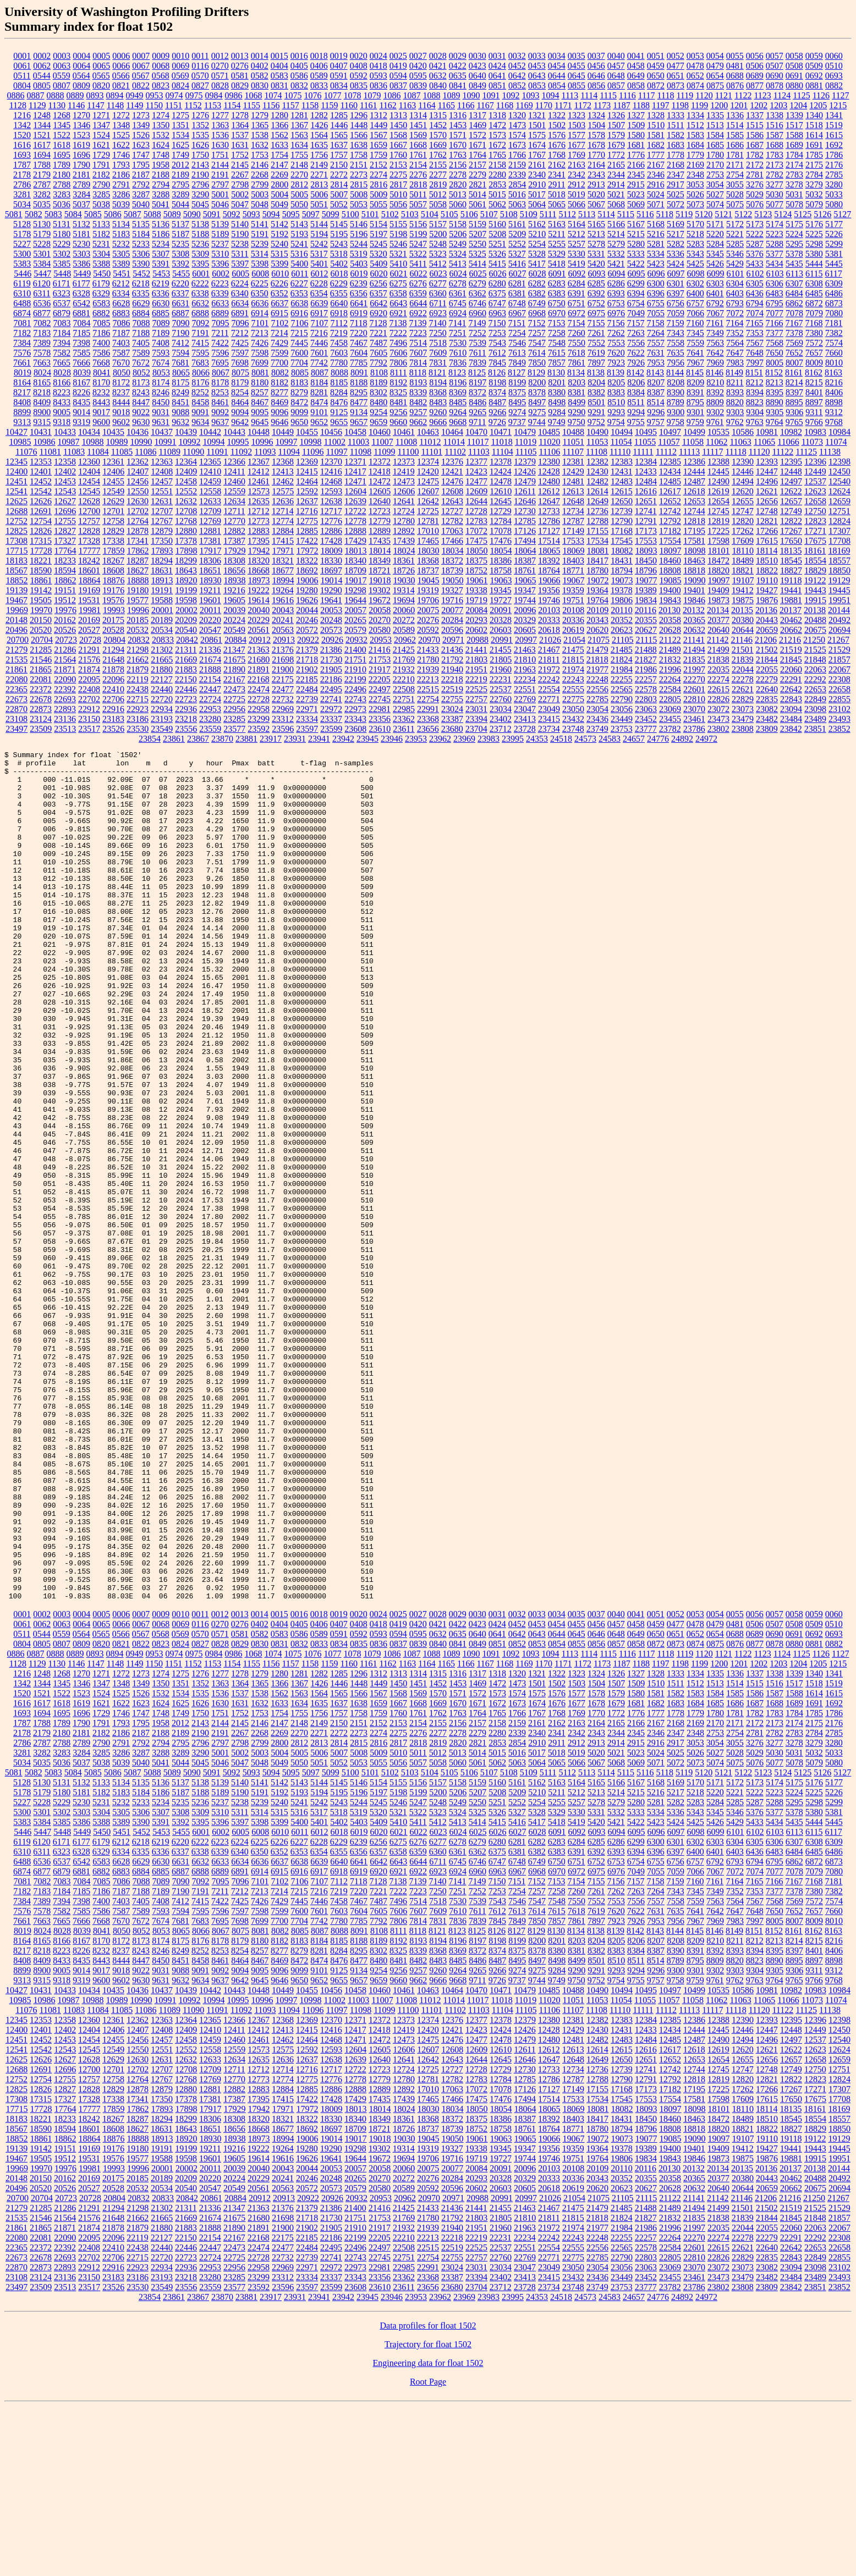 The image size is (856, 2576). Describe the element at coordinates (438, 224) in the screenshot. I see `5157` at that location.